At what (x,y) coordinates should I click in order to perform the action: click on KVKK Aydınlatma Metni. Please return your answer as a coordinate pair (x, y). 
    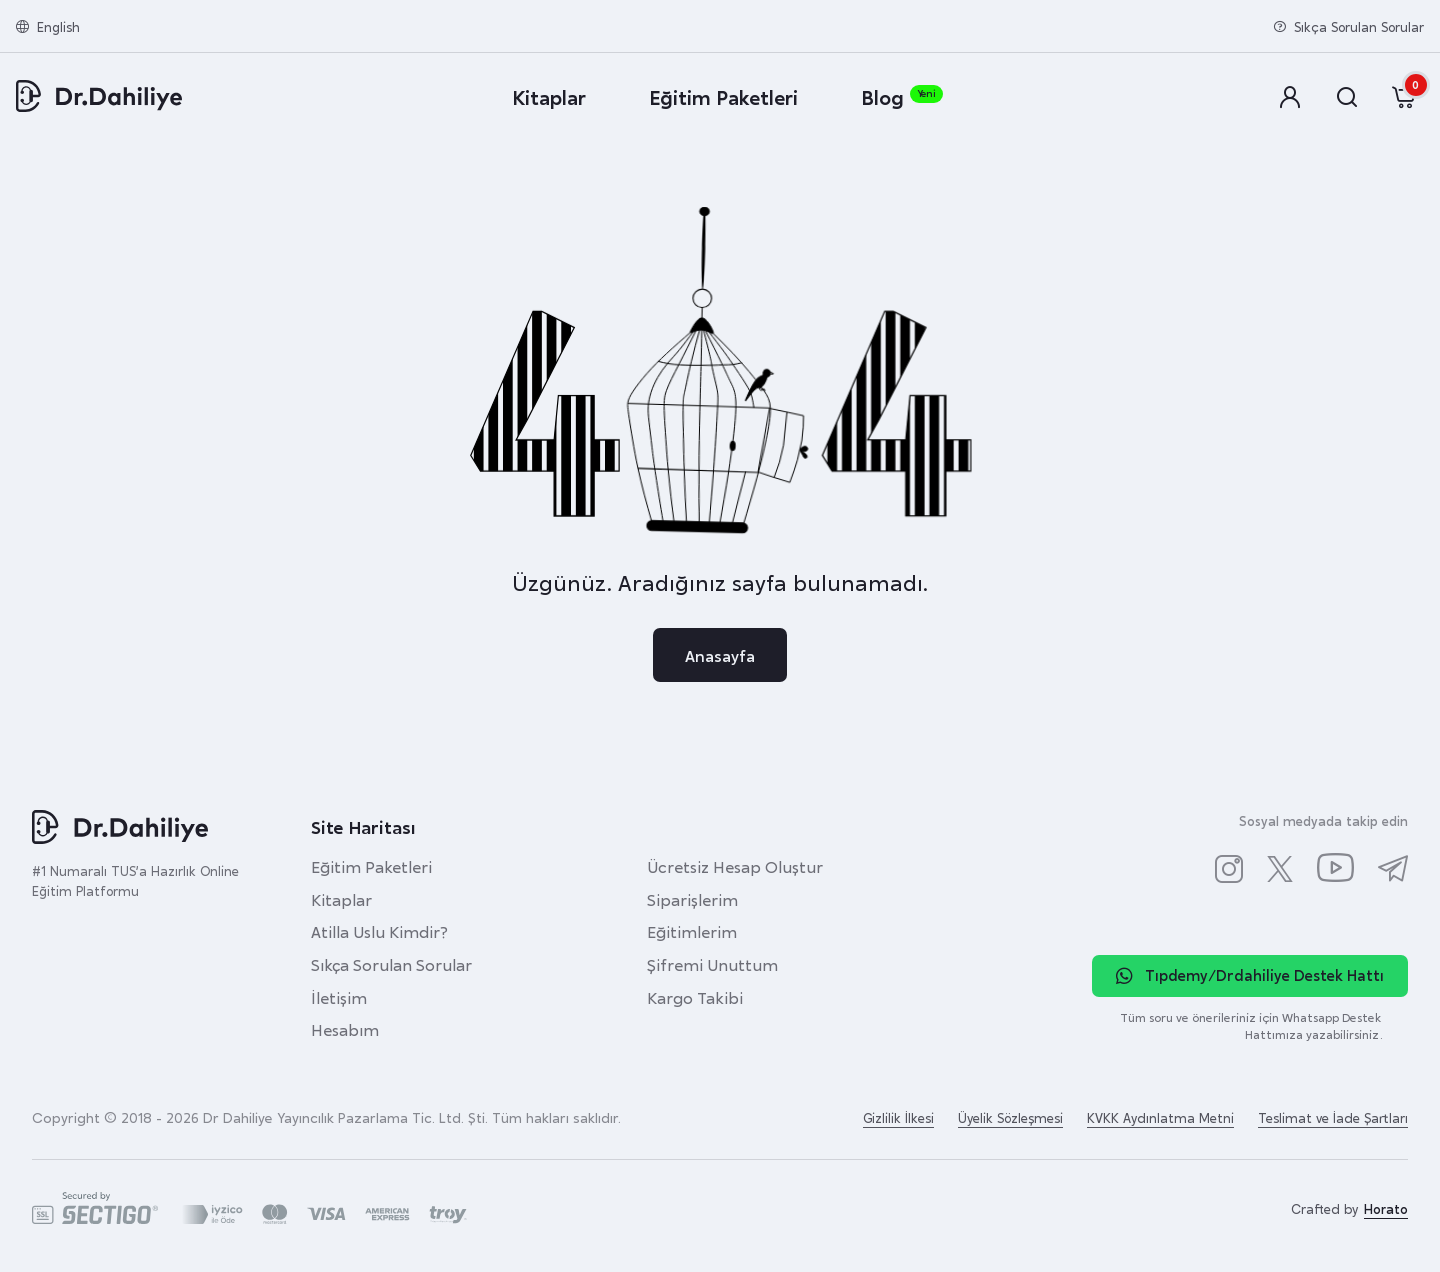
    Looking at the image, I should click on (1160, 1117).